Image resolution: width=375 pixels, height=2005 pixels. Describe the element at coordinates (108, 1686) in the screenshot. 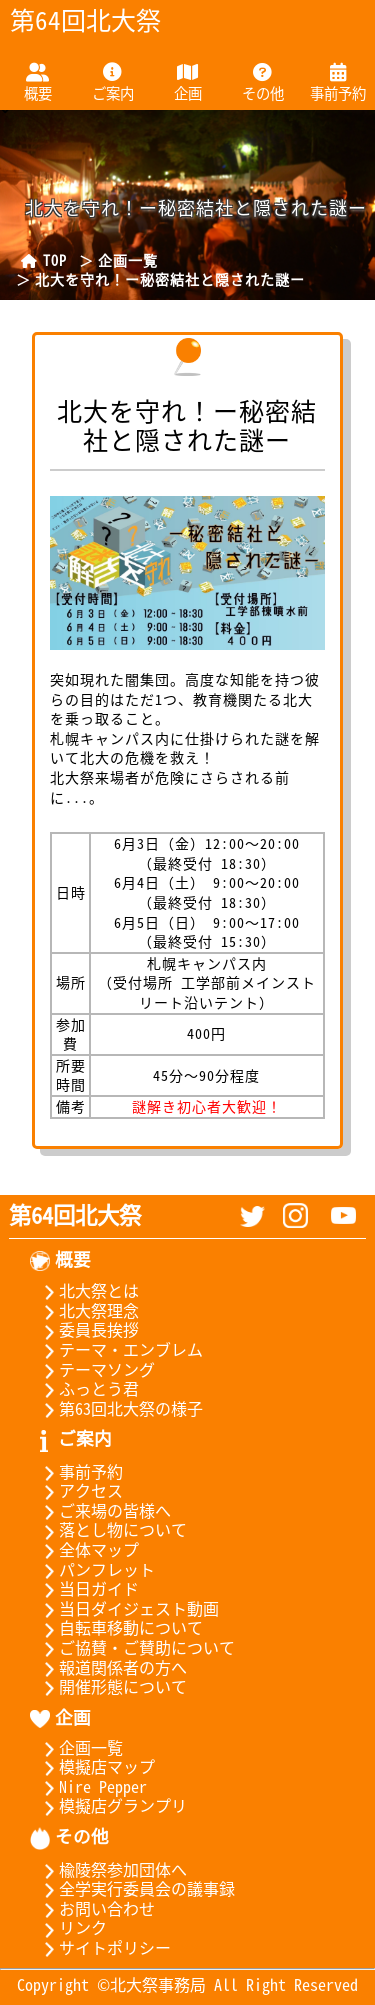

I see `開催形態について` at that location.